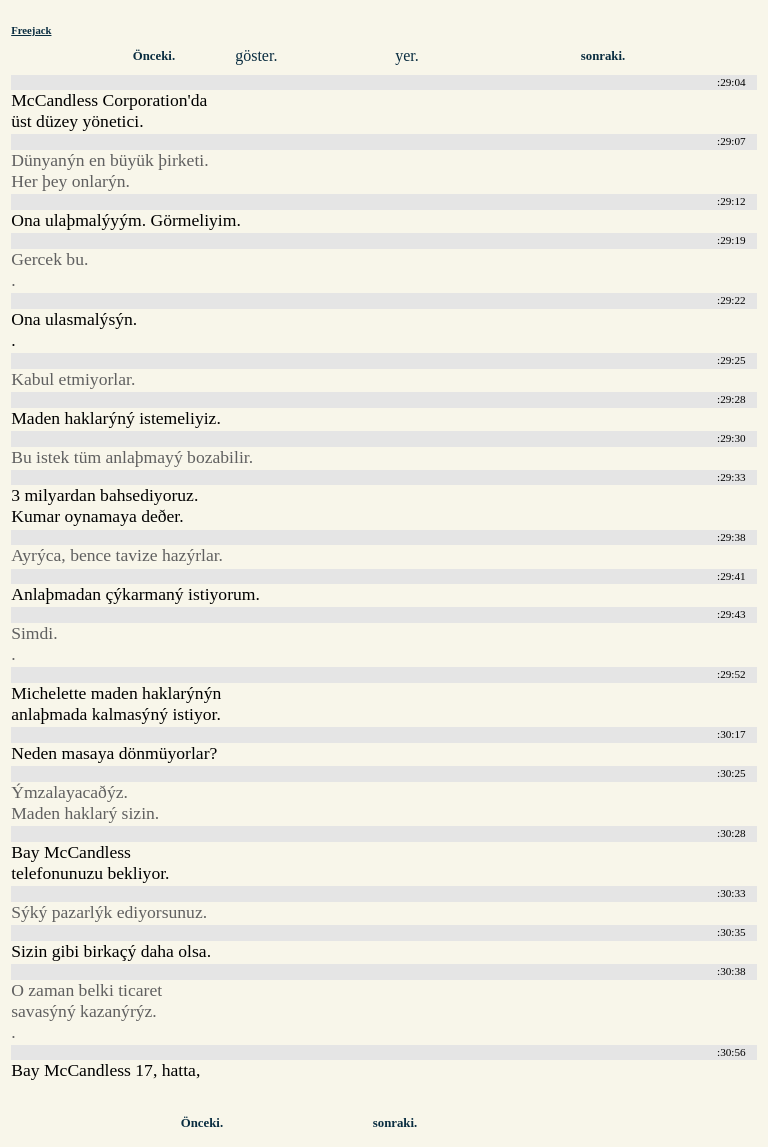 The image size is (768, 1147). What do you see at coordinates (31, 30) in the screenshot?
I see `Freejack` at bounding box center [31, 30].